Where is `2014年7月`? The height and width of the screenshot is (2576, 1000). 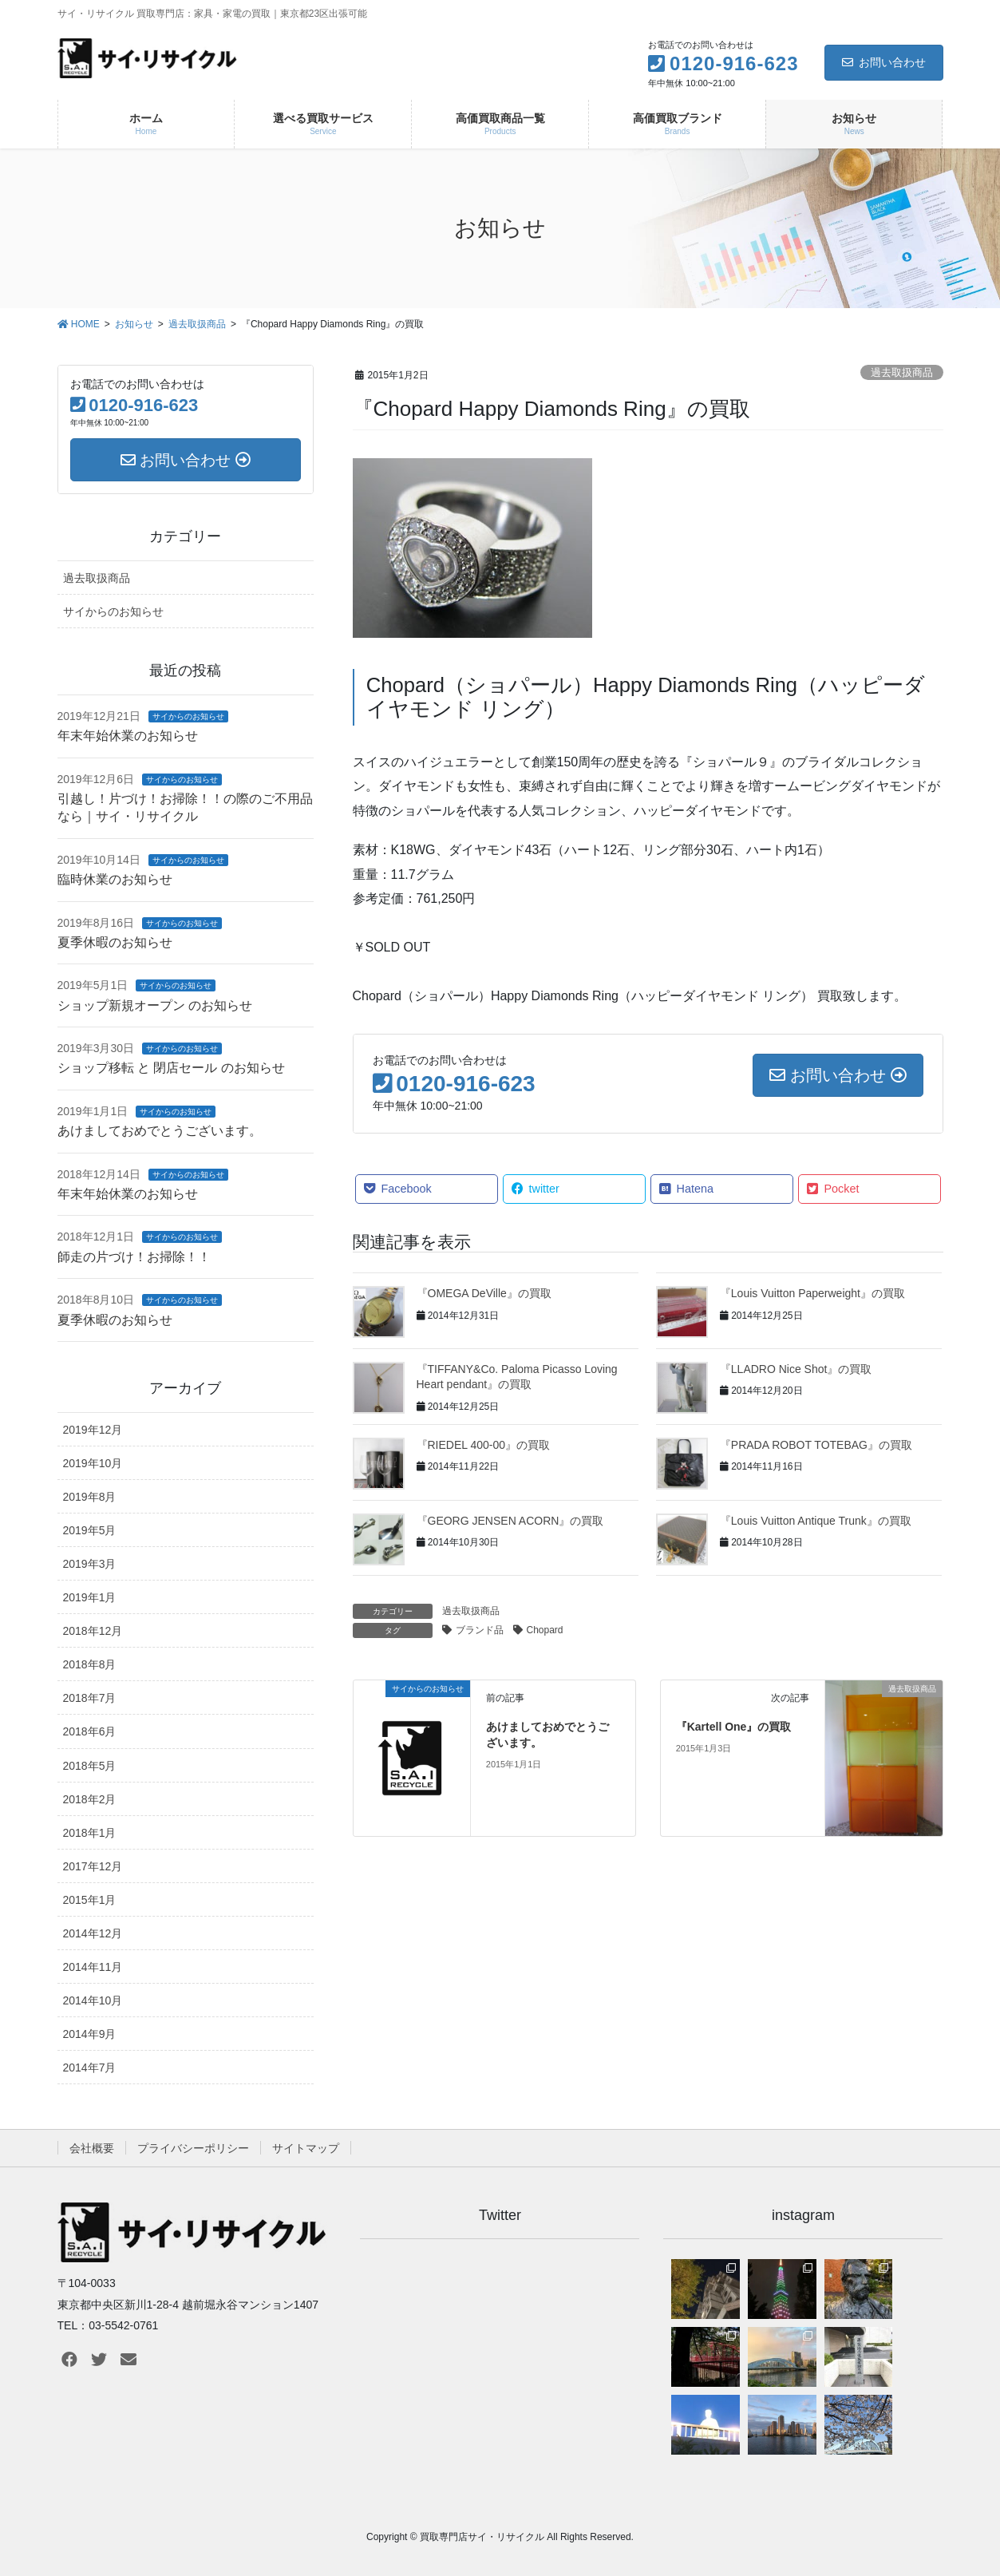
2014年7月 is located at coordinates (90, 2067).